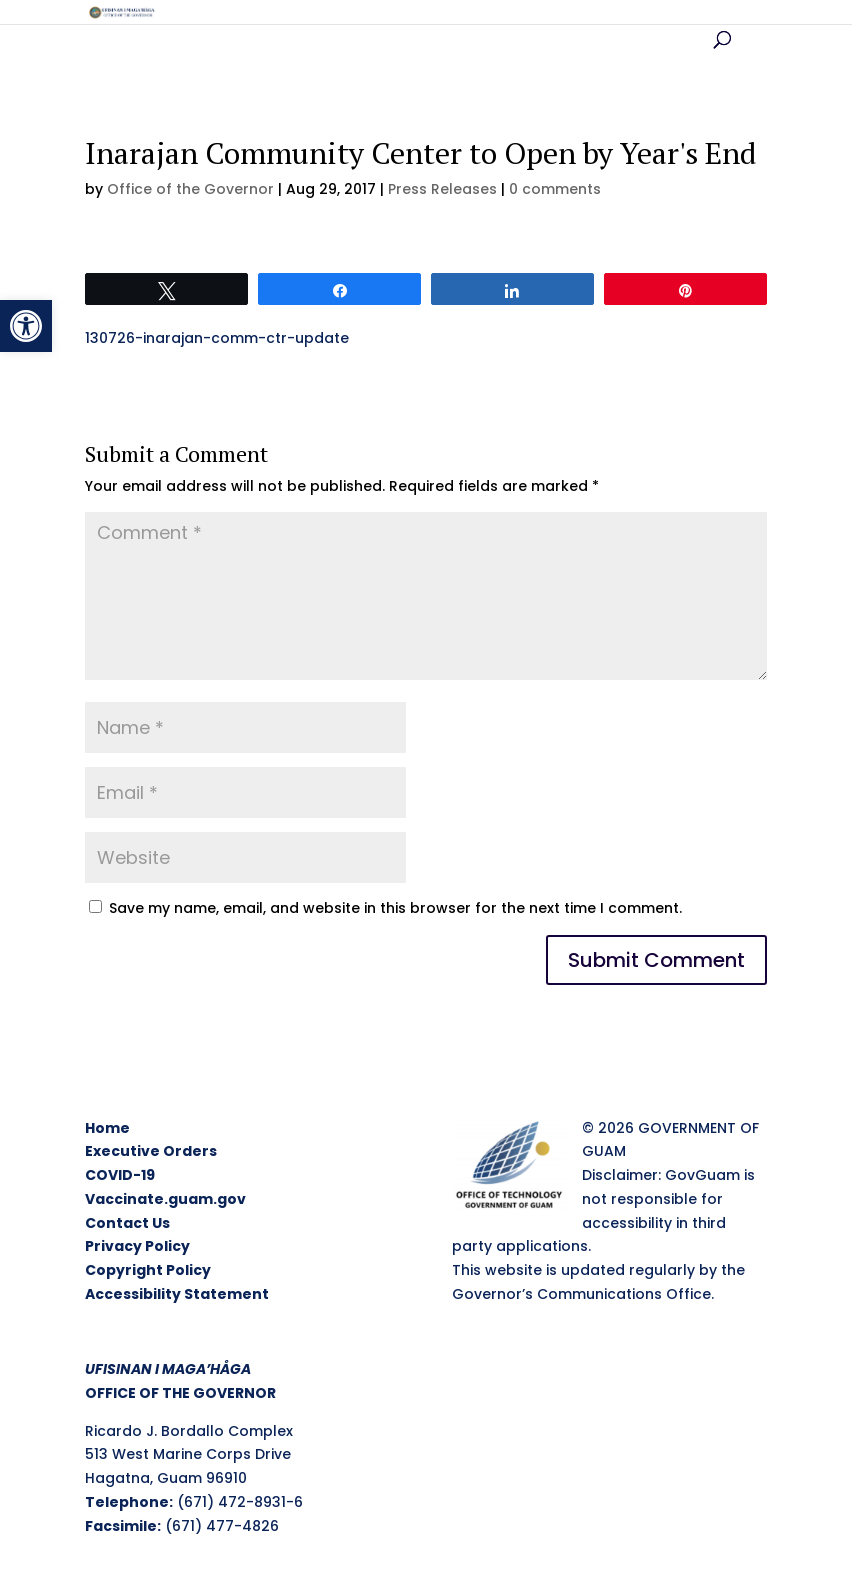  What do you see at coordinates (107, 1128) in the screenshot?
I see `Home [link]` at bounding box center [107, 1128].